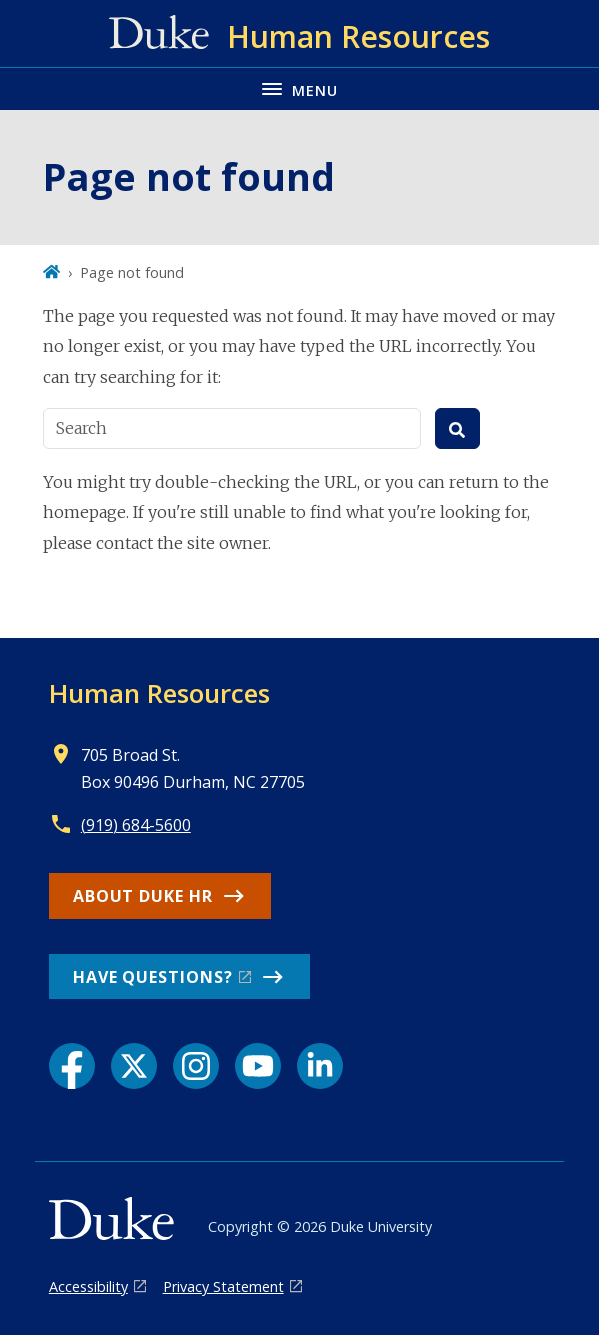 The image size is (599, 1335). Describe the element at coordinates (136, 825) in the screenshot. I see `(919) 684-5600` at that location.